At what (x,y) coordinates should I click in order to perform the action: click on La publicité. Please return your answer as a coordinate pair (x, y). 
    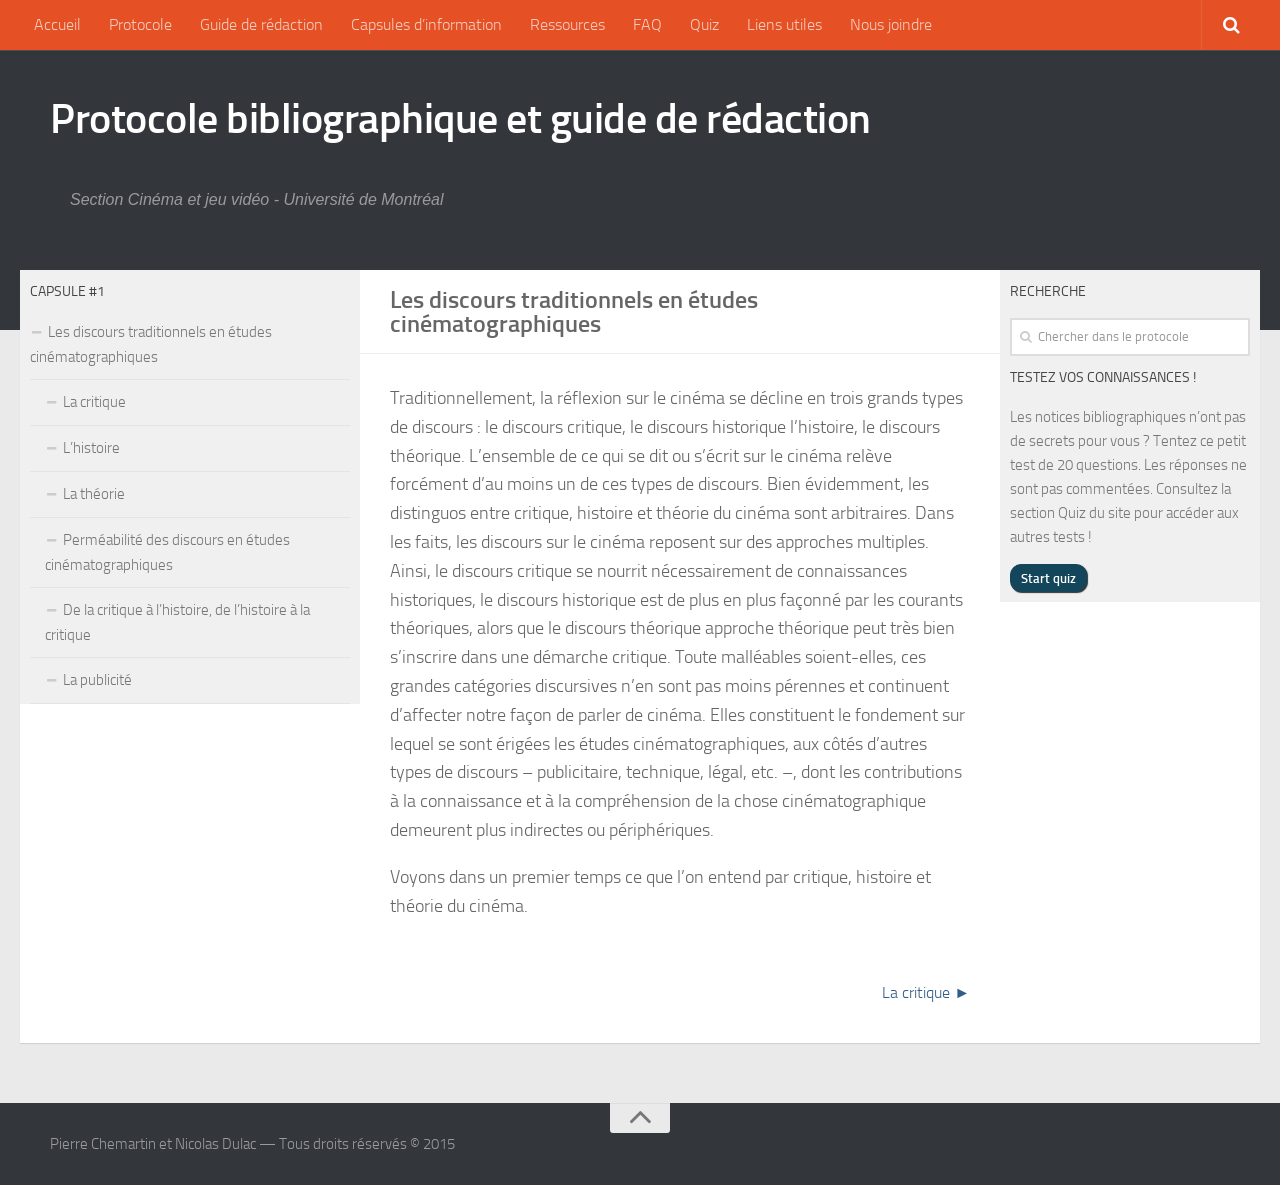
    Looking at the image, I should click on (97, 680).